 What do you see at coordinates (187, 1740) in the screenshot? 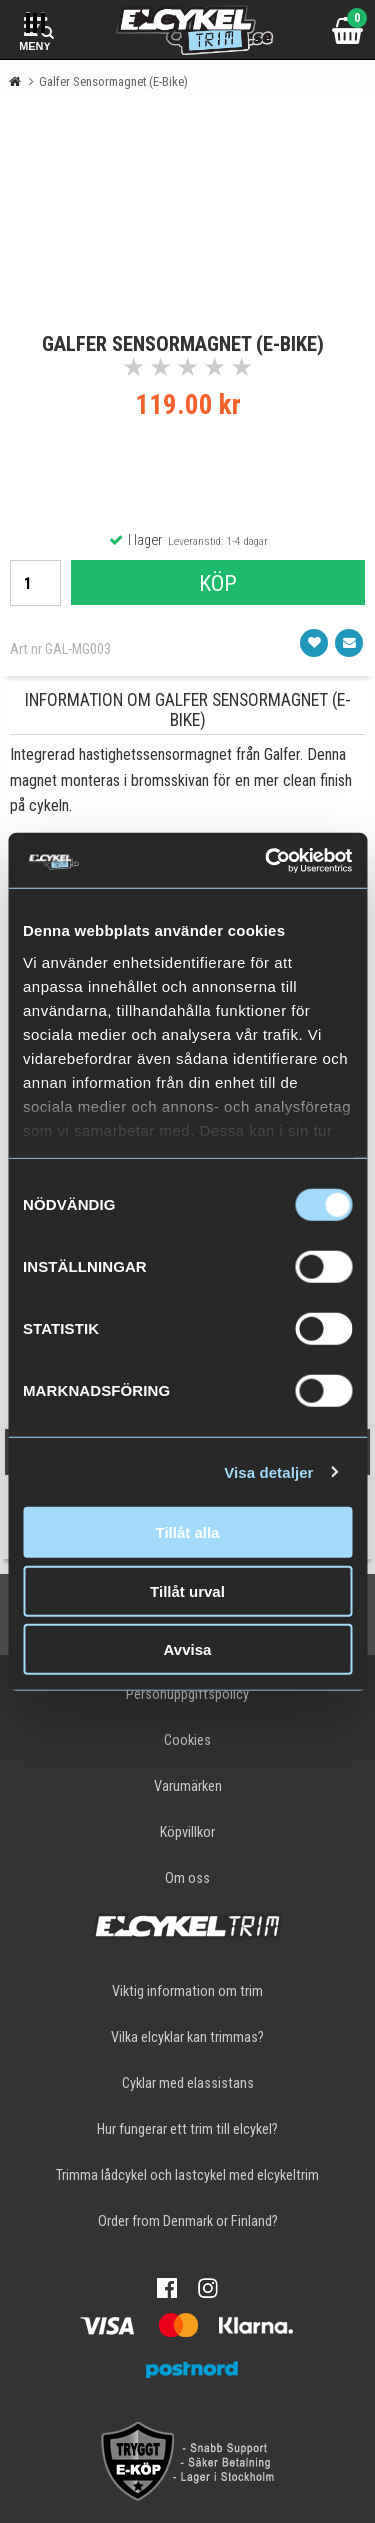
I see `Cookies` at bounding box center [187, 1740].